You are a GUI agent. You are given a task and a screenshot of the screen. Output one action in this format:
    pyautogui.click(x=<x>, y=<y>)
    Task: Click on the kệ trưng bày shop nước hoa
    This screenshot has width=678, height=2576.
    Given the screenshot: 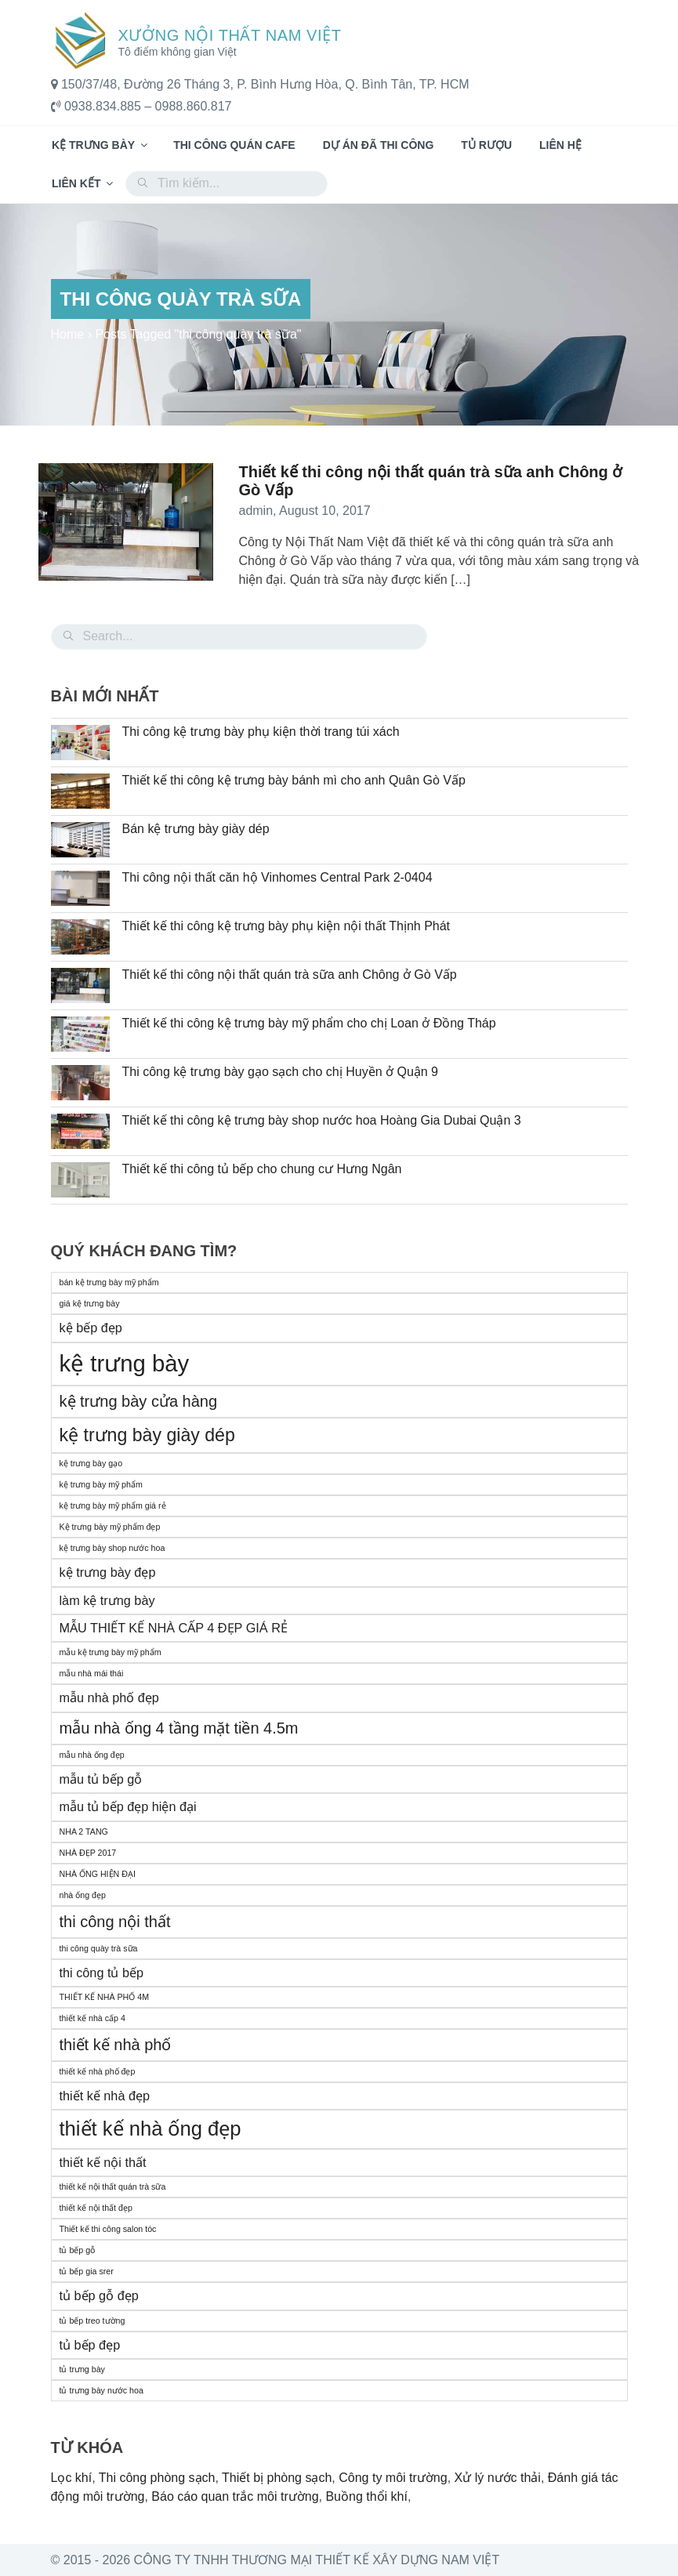 What is the action you would take?
    pyautogui.click(x=112, y=1547)
    